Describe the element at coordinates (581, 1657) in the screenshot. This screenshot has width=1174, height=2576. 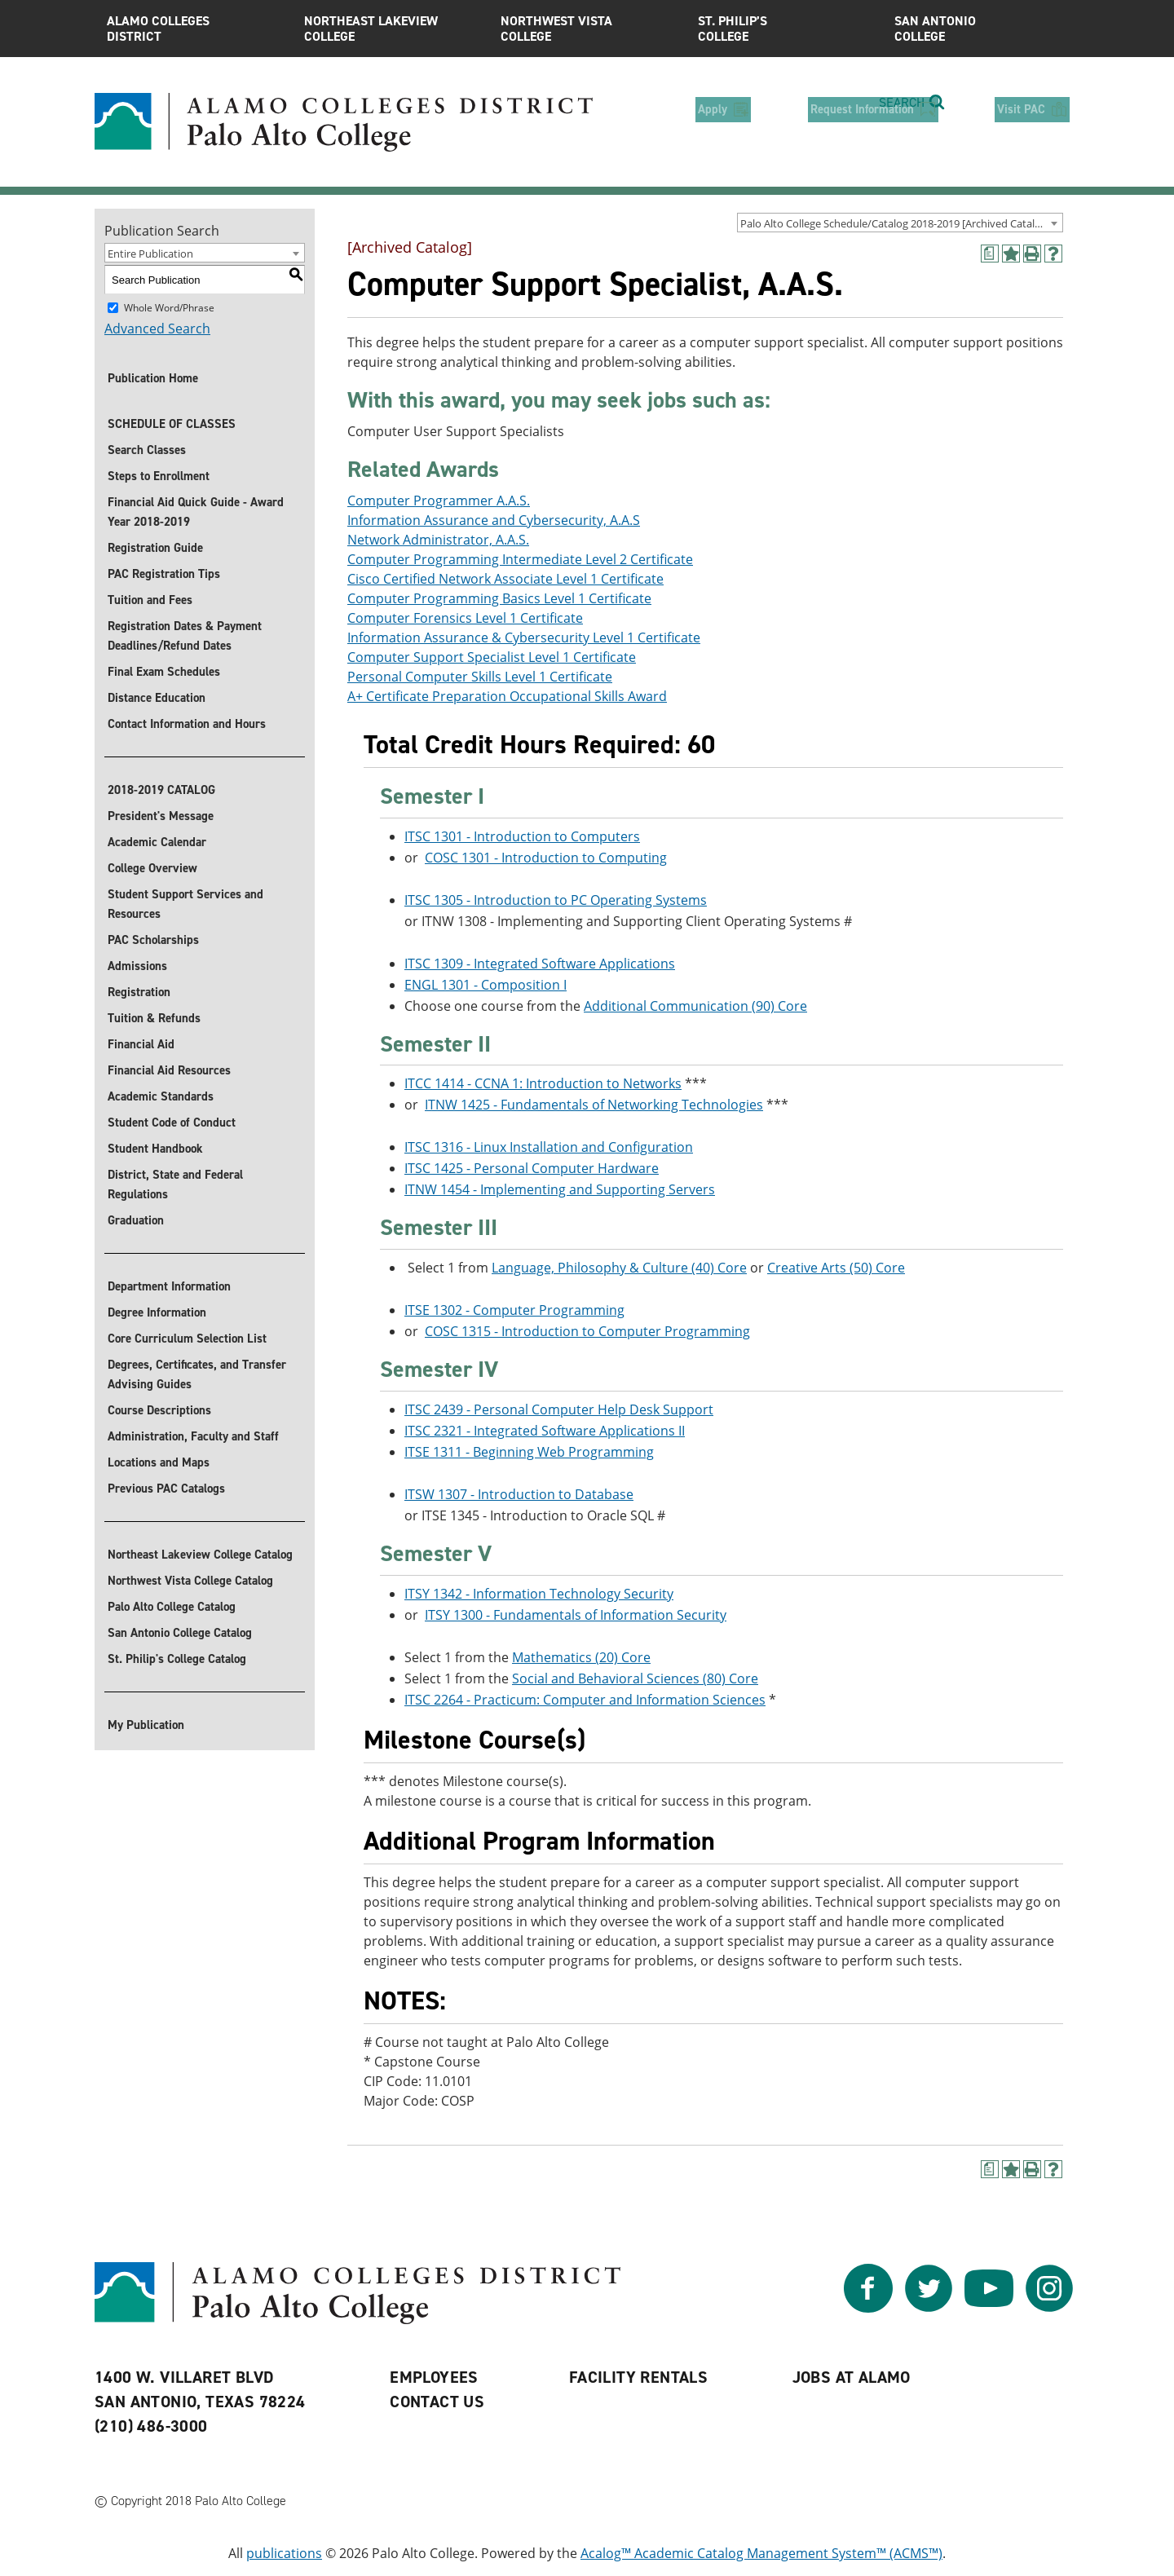
I see `Mathematics (20) Core` at that location.